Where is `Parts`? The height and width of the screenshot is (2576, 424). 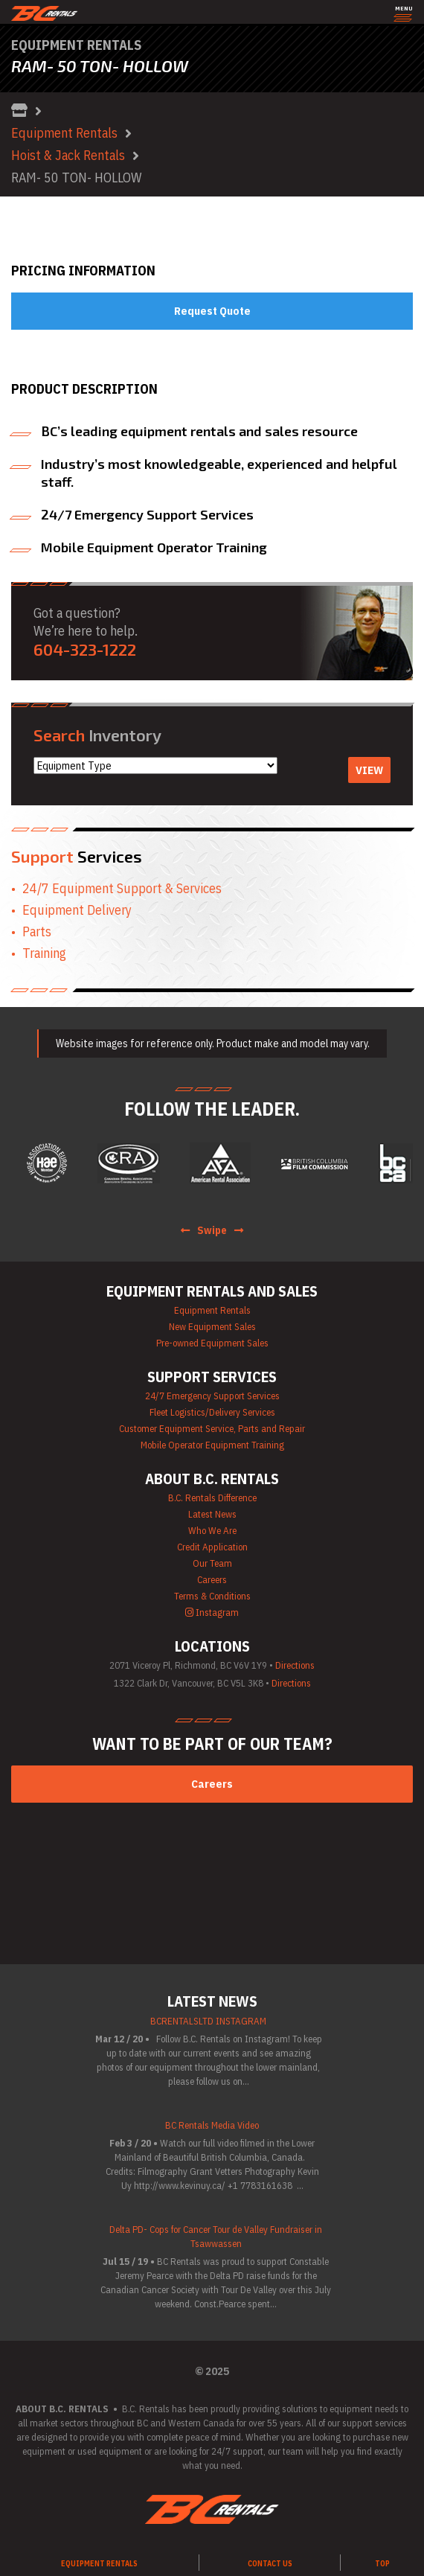
Parts is located at coordinates (36, 931).